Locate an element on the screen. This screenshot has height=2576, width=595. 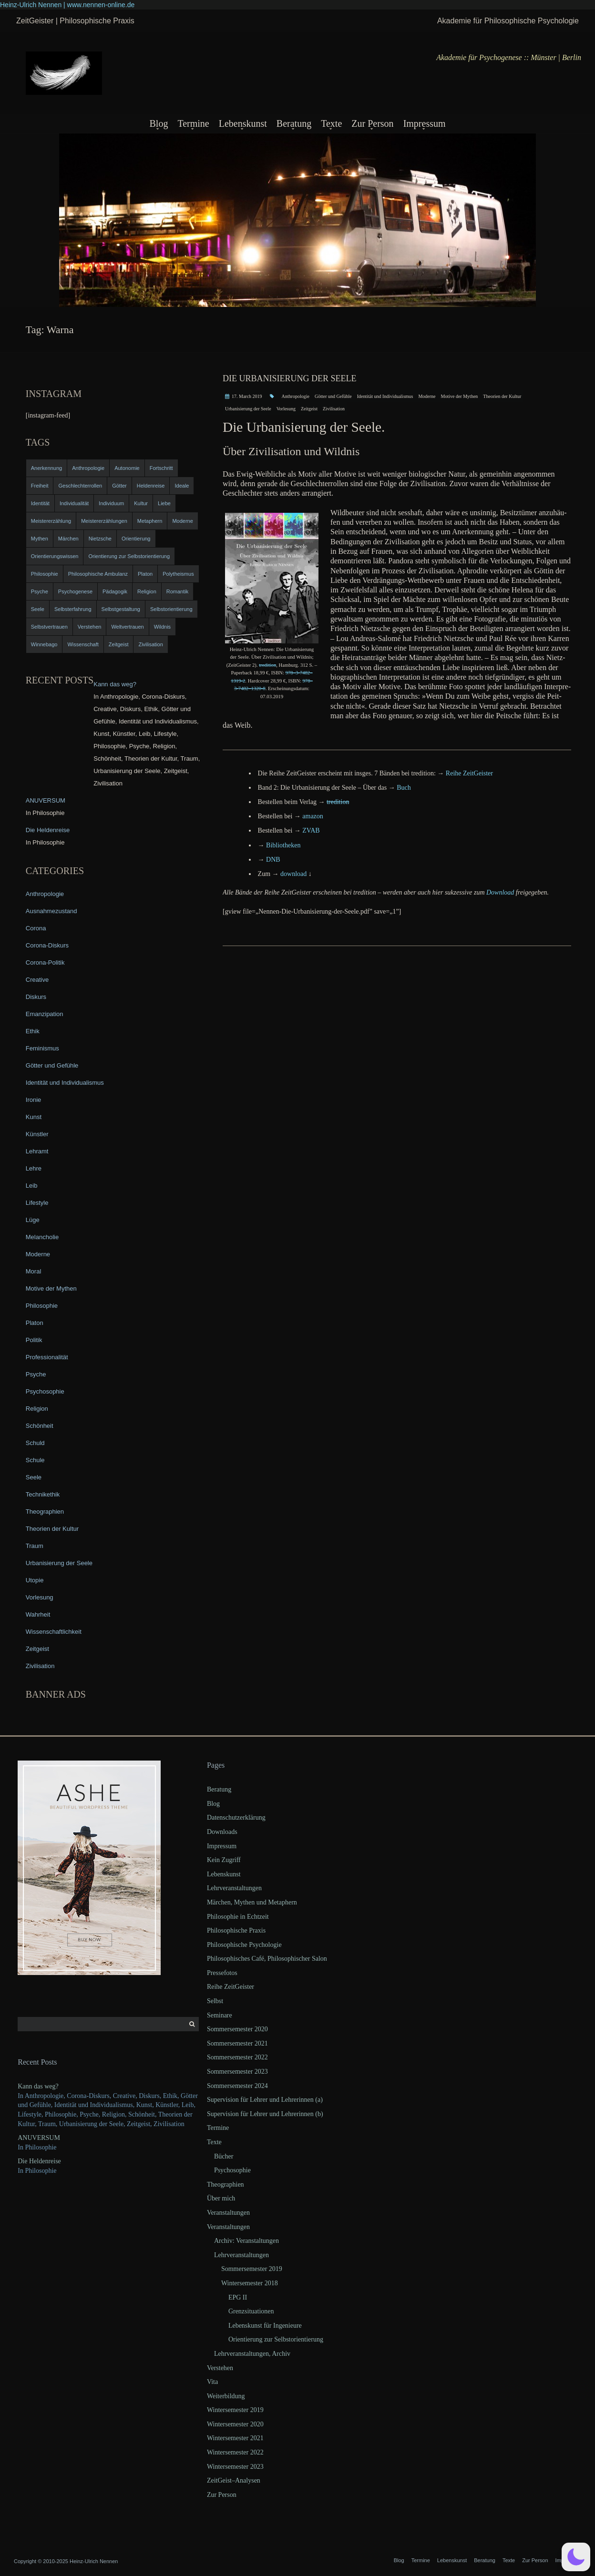
Lebenskunst für Ingenieure is located at coordinates (265, 2325).